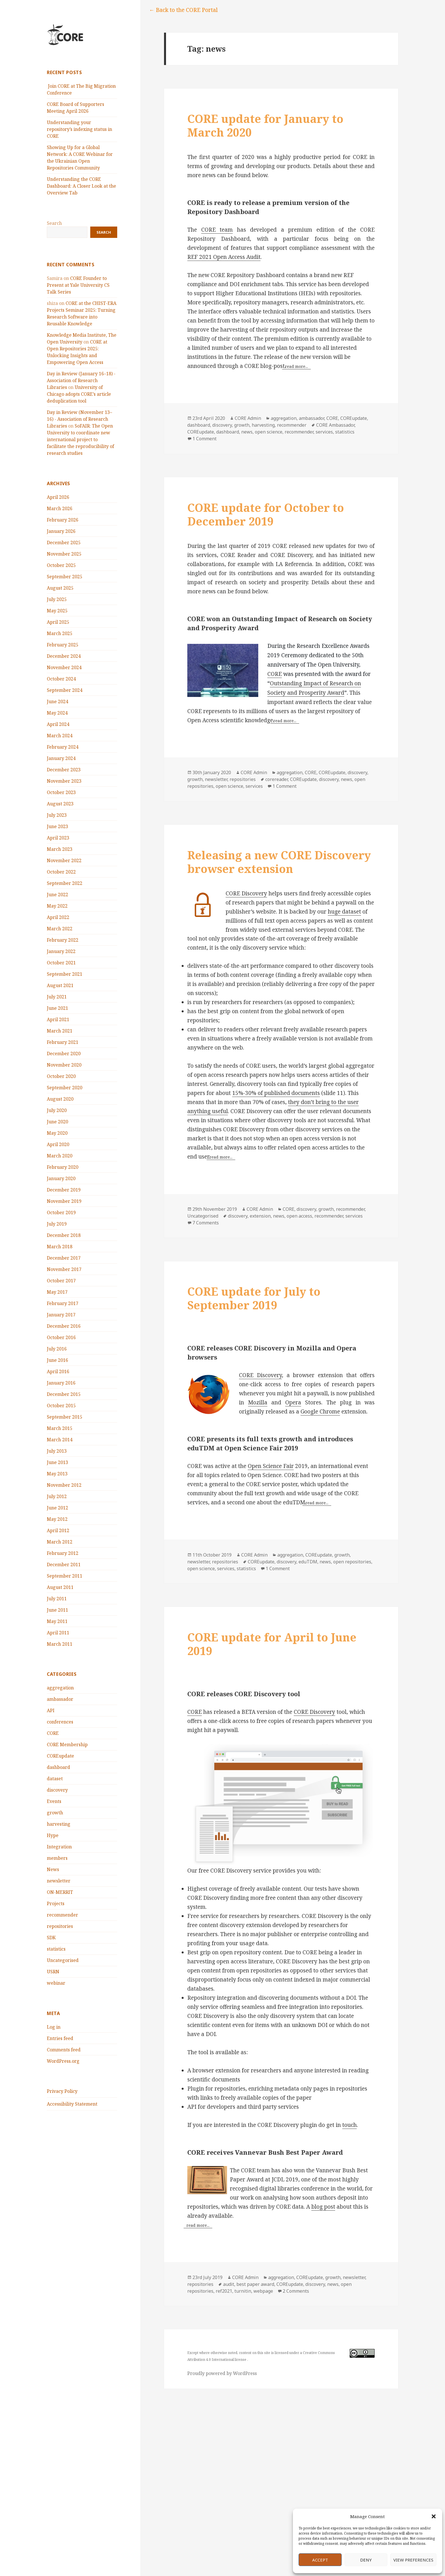 The height and width of the screenshot is (2576, 445). Describe the element at coordinates (64, 542) in the screenshot. I see `December 2025` at that location.